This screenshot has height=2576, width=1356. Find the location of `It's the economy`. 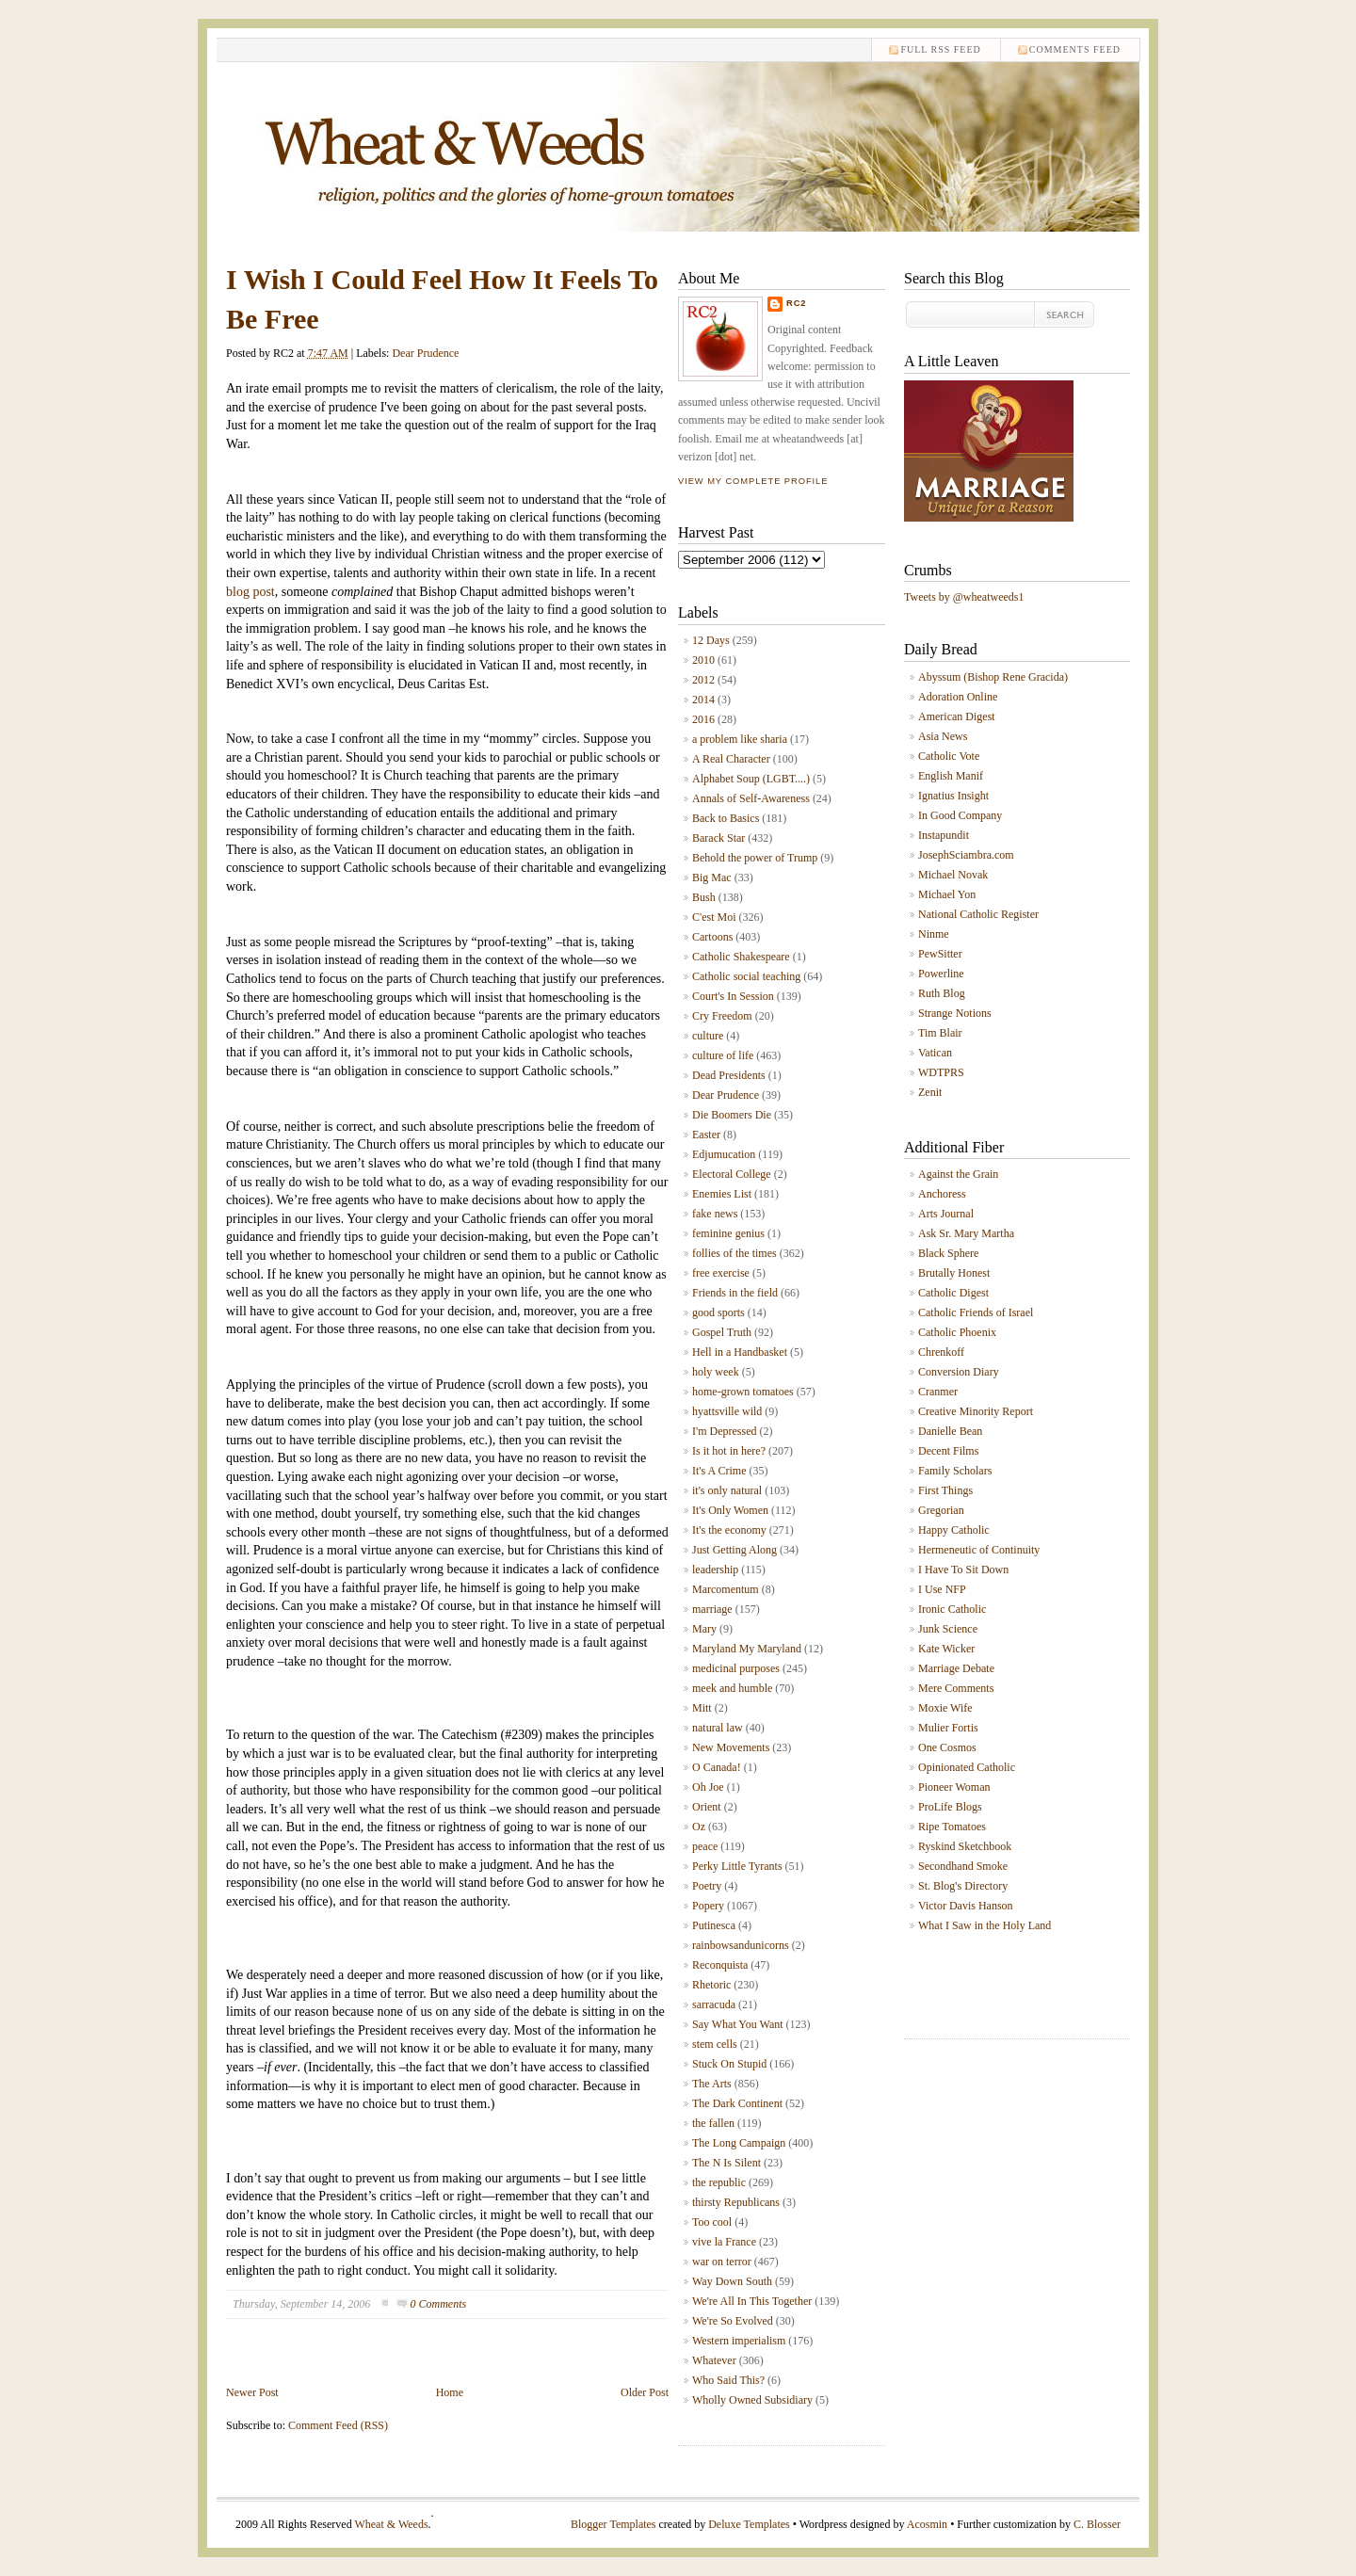

It's the economy is located at coordinates (729, 1530).